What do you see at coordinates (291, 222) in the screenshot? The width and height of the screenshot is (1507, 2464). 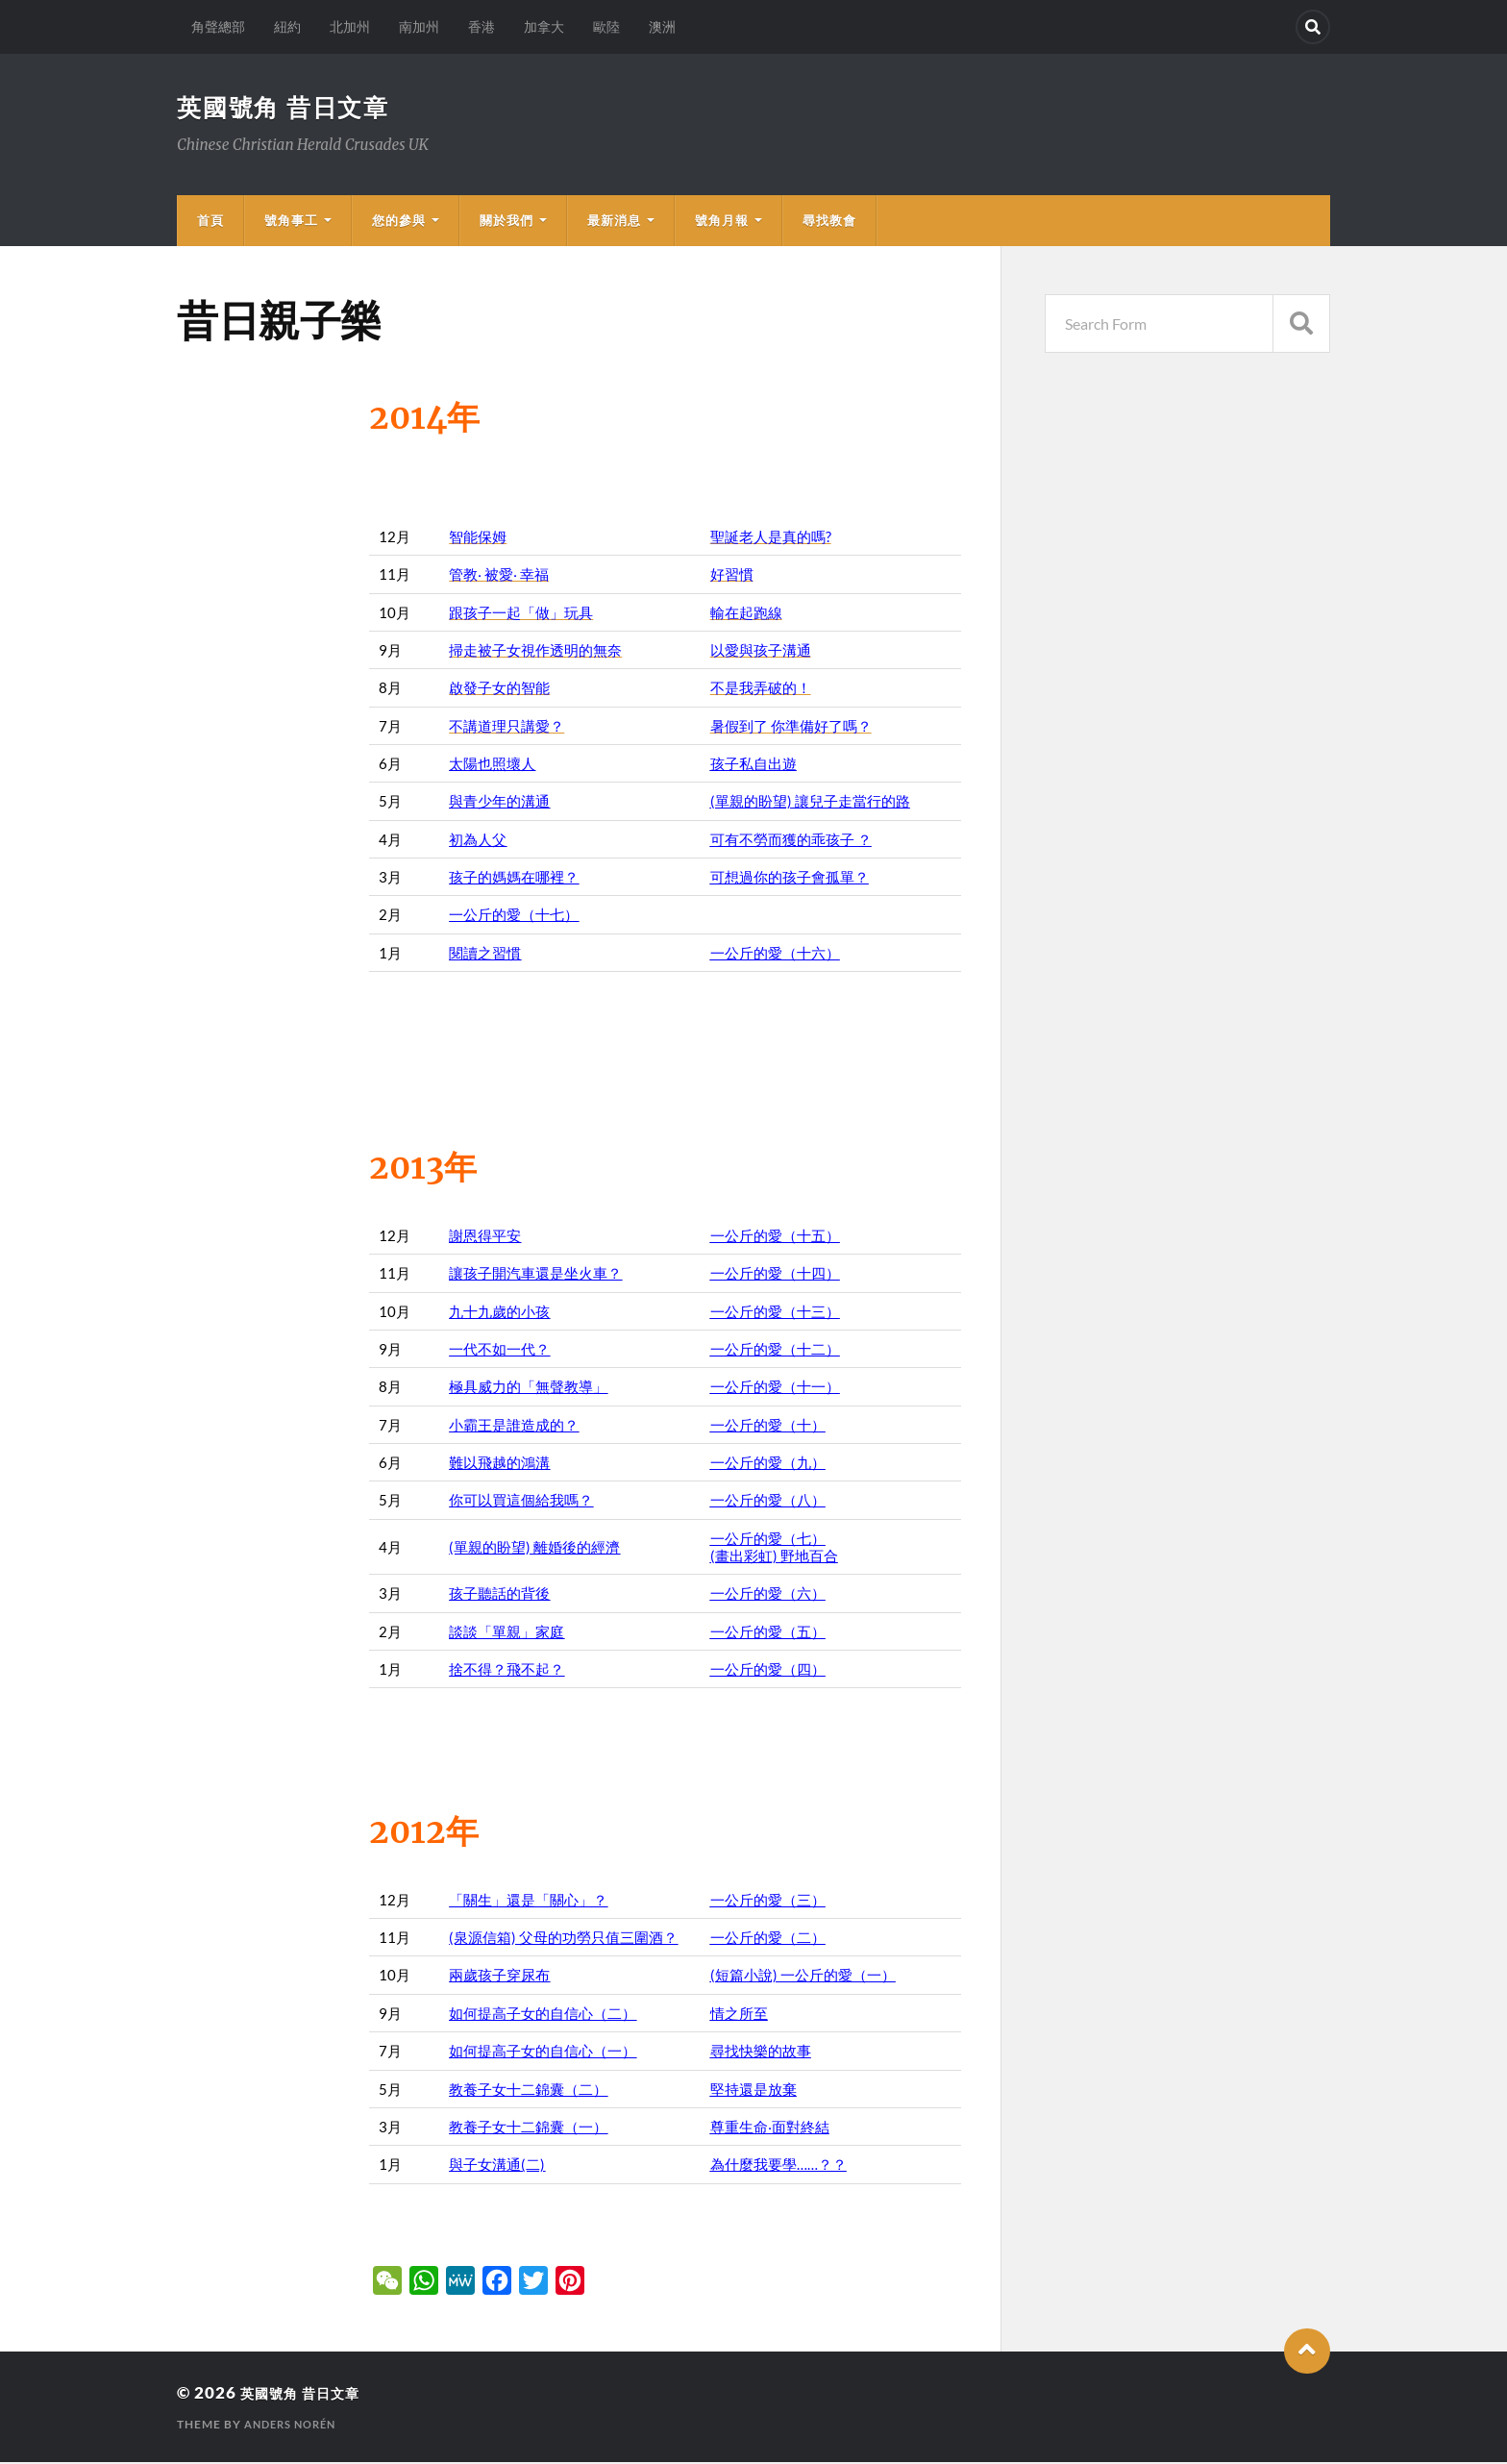 I see `號角事工` at bounding box center [291, 222].